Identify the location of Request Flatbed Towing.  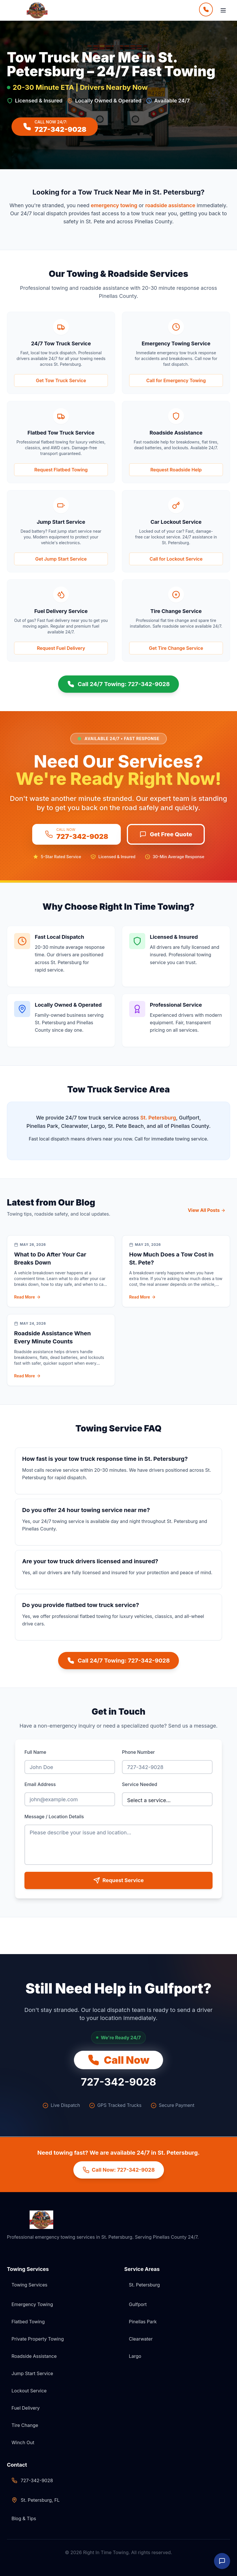
(61, 470).